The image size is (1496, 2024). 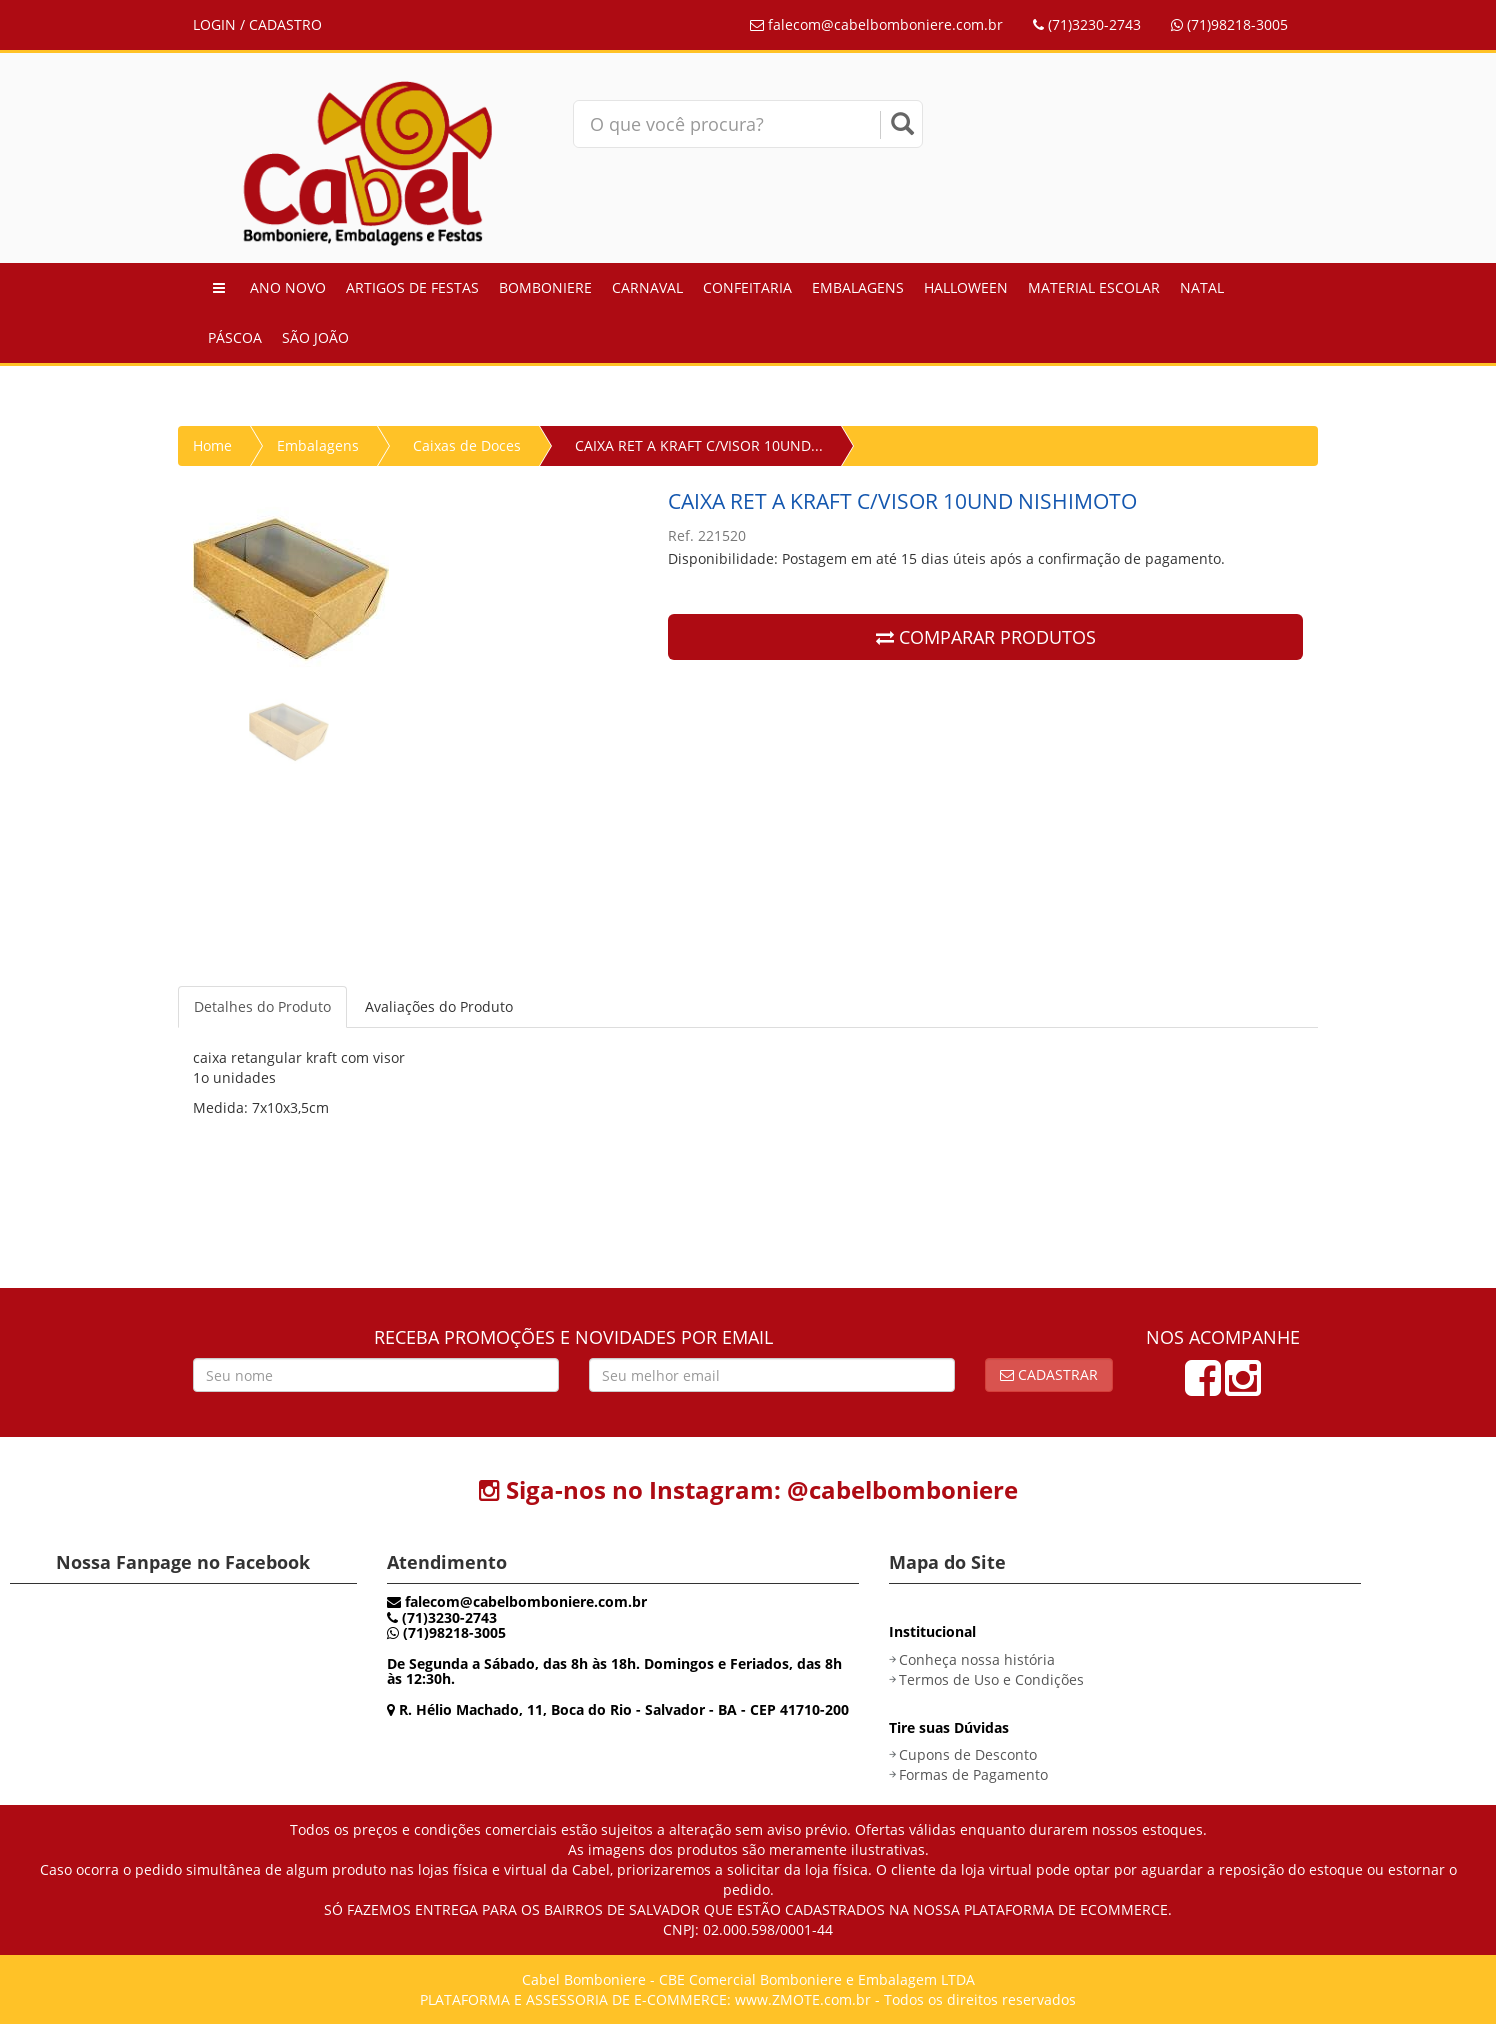 I want to click on (71)98218-3005, so click(x=1229, y=24).